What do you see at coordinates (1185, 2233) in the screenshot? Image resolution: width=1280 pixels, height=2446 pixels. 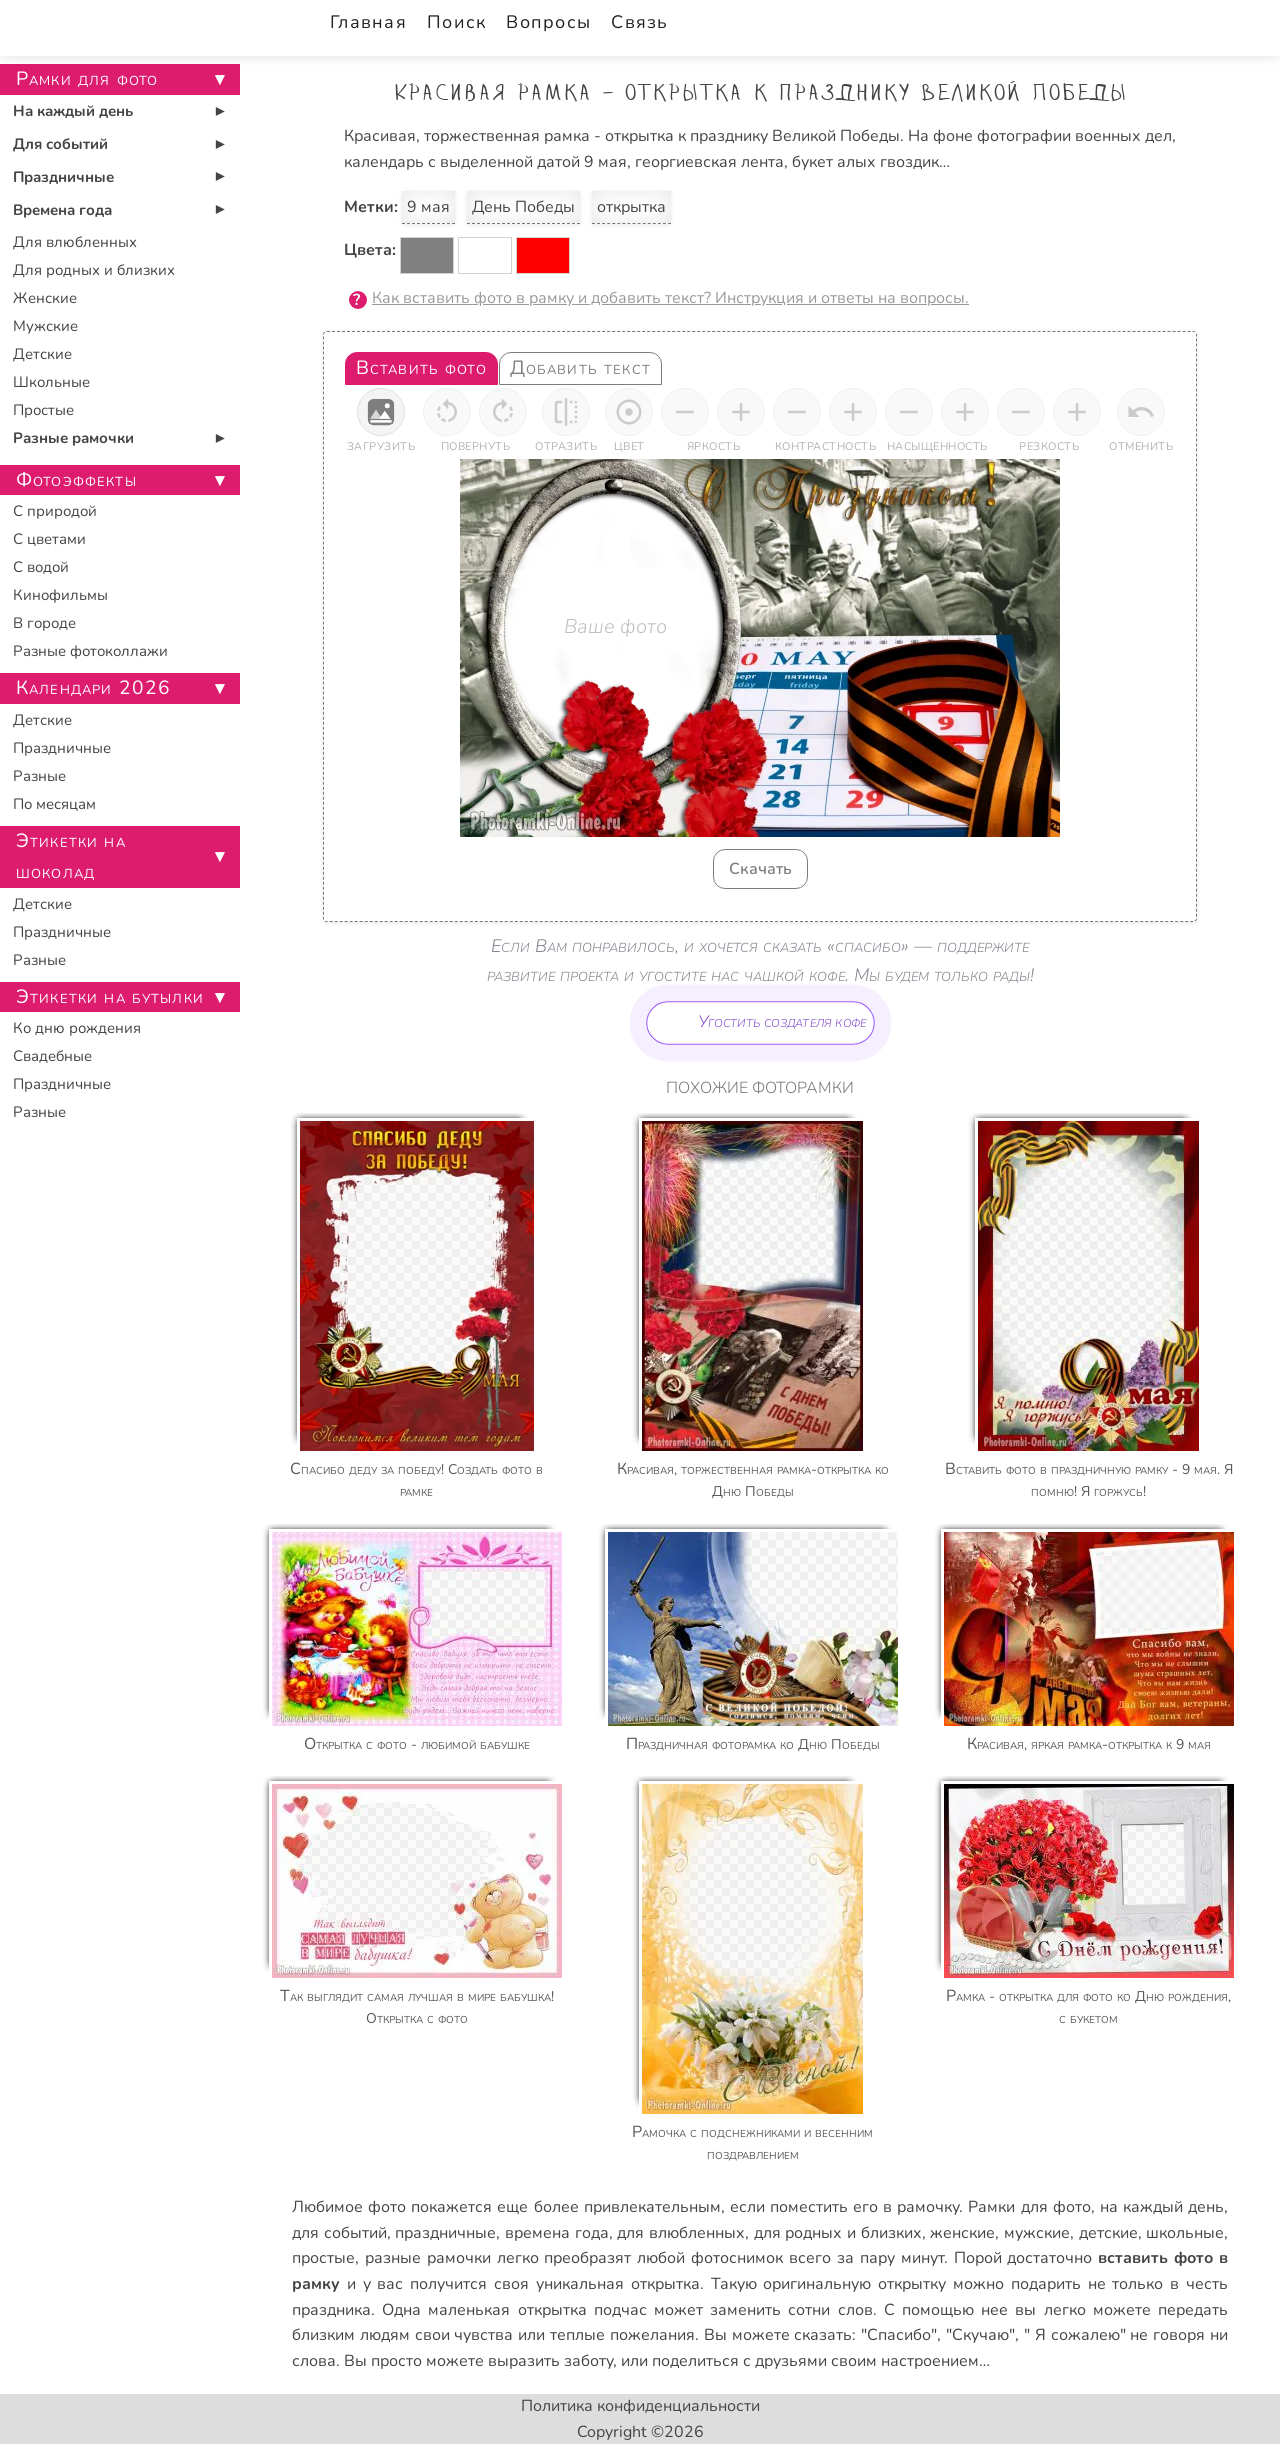 I see `школьные` at bounding box center [1185, 2233].